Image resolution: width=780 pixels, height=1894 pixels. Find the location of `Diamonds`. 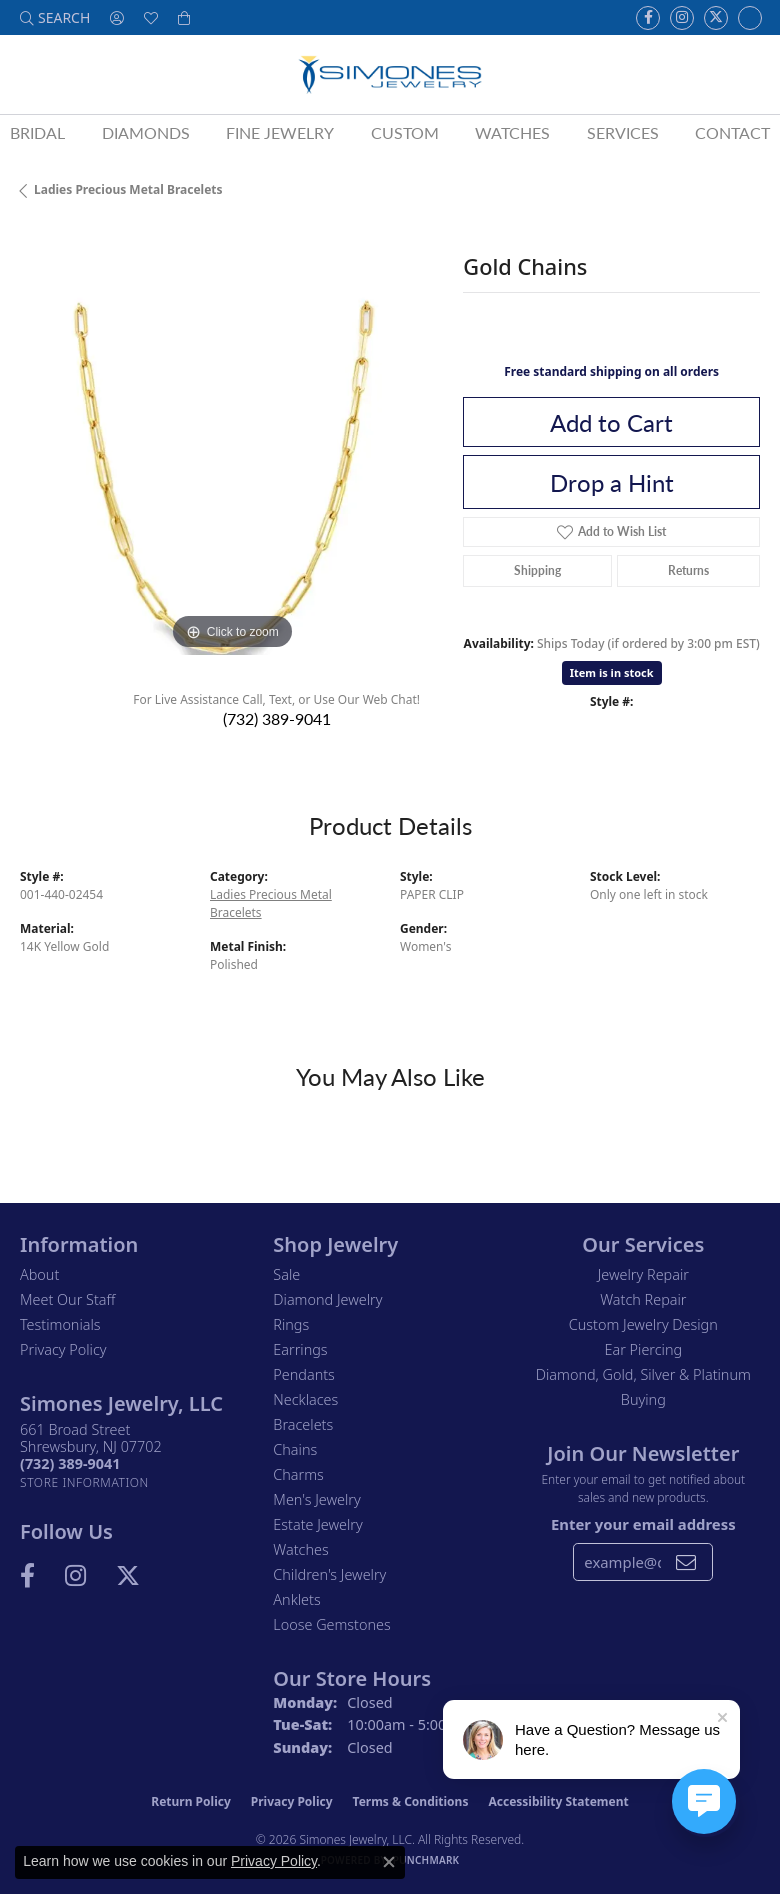

Diamonds is located at coordinates (146, 132).